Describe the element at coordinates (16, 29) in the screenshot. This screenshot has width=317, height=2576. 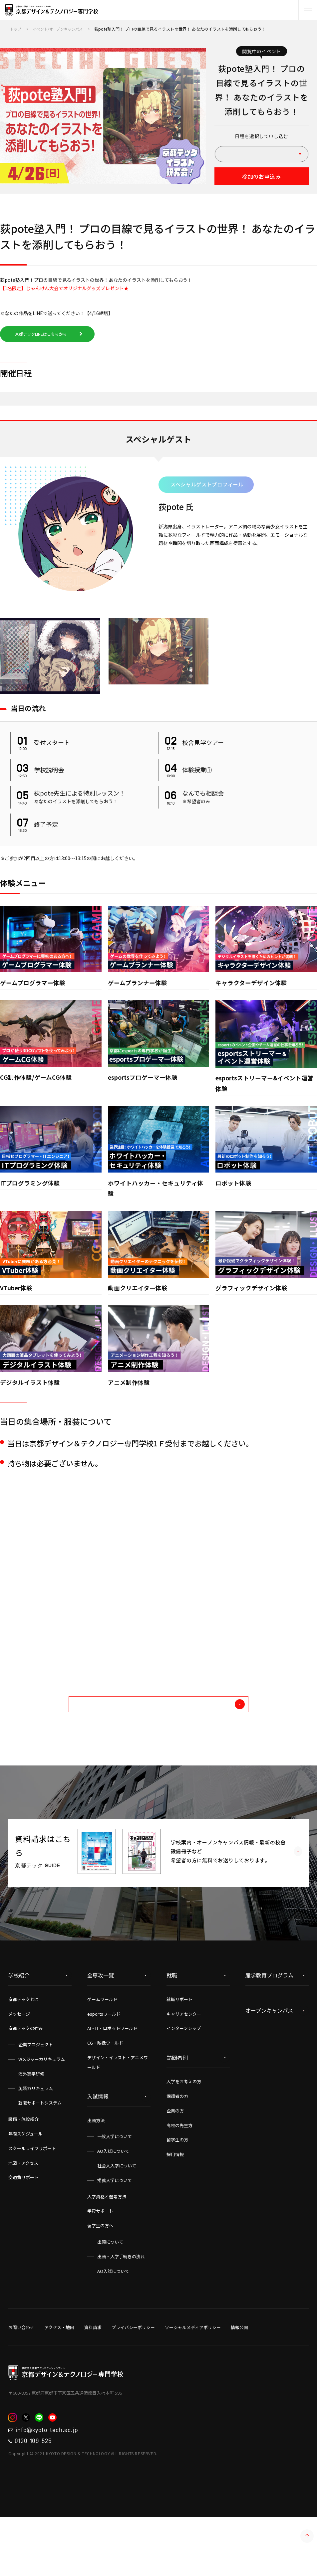
I see `トップ` at that location.